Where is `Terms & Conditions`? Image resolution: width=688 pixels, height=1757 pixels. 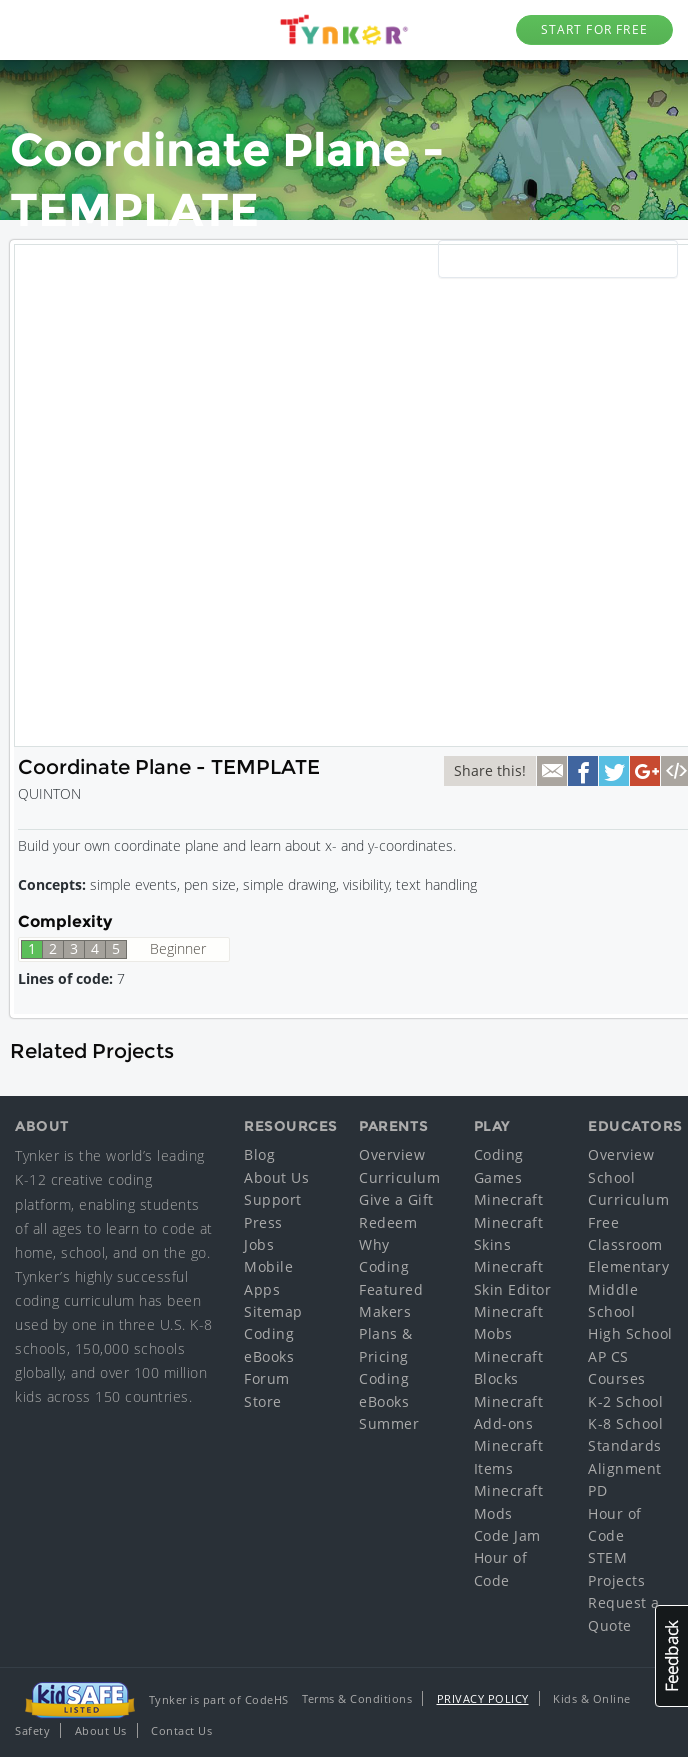
Terms & Conditions is located at coordinates (357, 1698).